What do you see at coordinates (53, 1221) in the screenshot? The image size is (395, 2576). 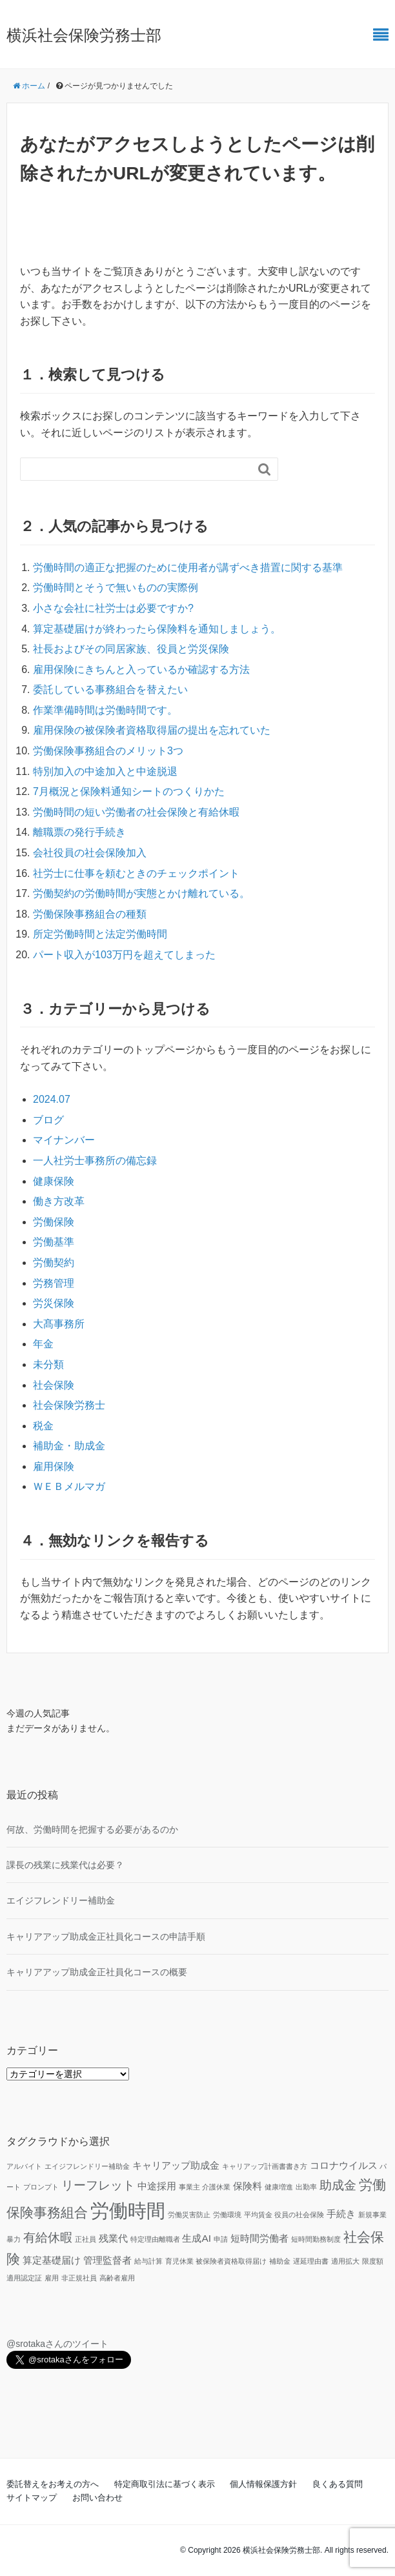 I see `労働保険` at bounding box center [53, 1221].